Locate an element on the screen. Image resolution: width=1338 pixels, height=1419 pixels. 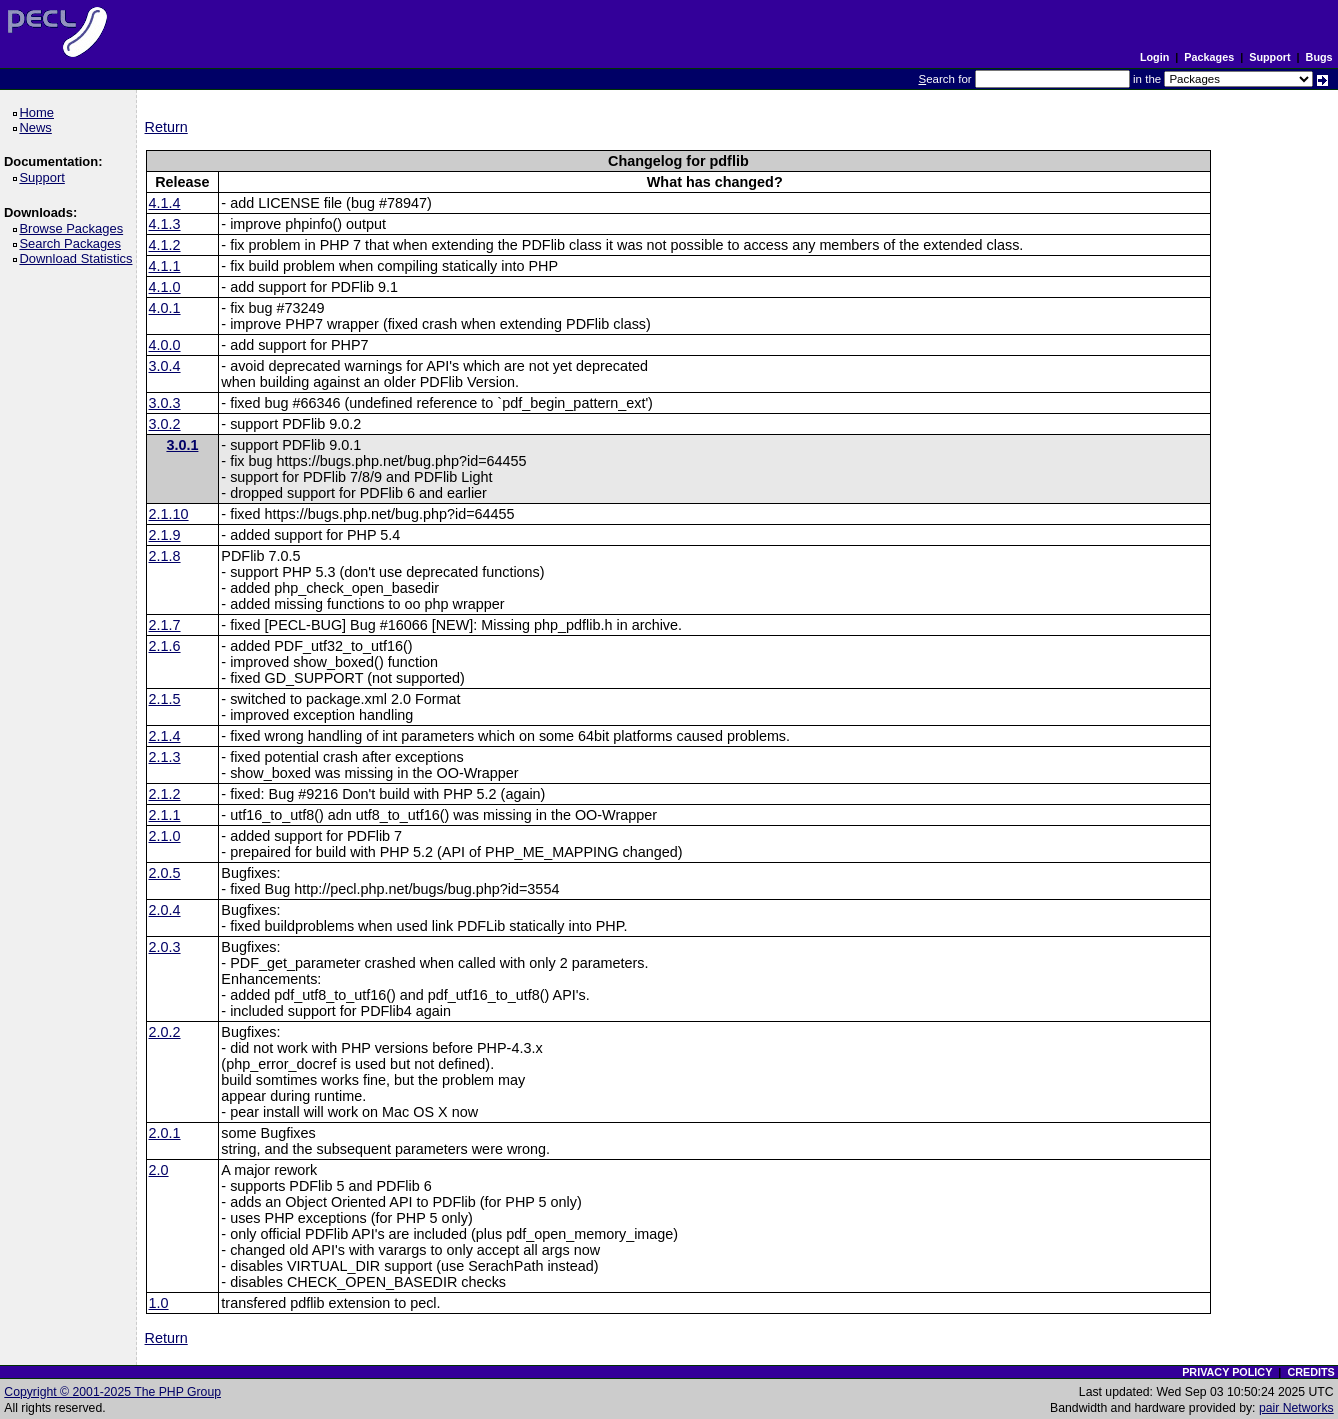
3.0.4 is located at coordinates (165, 366).